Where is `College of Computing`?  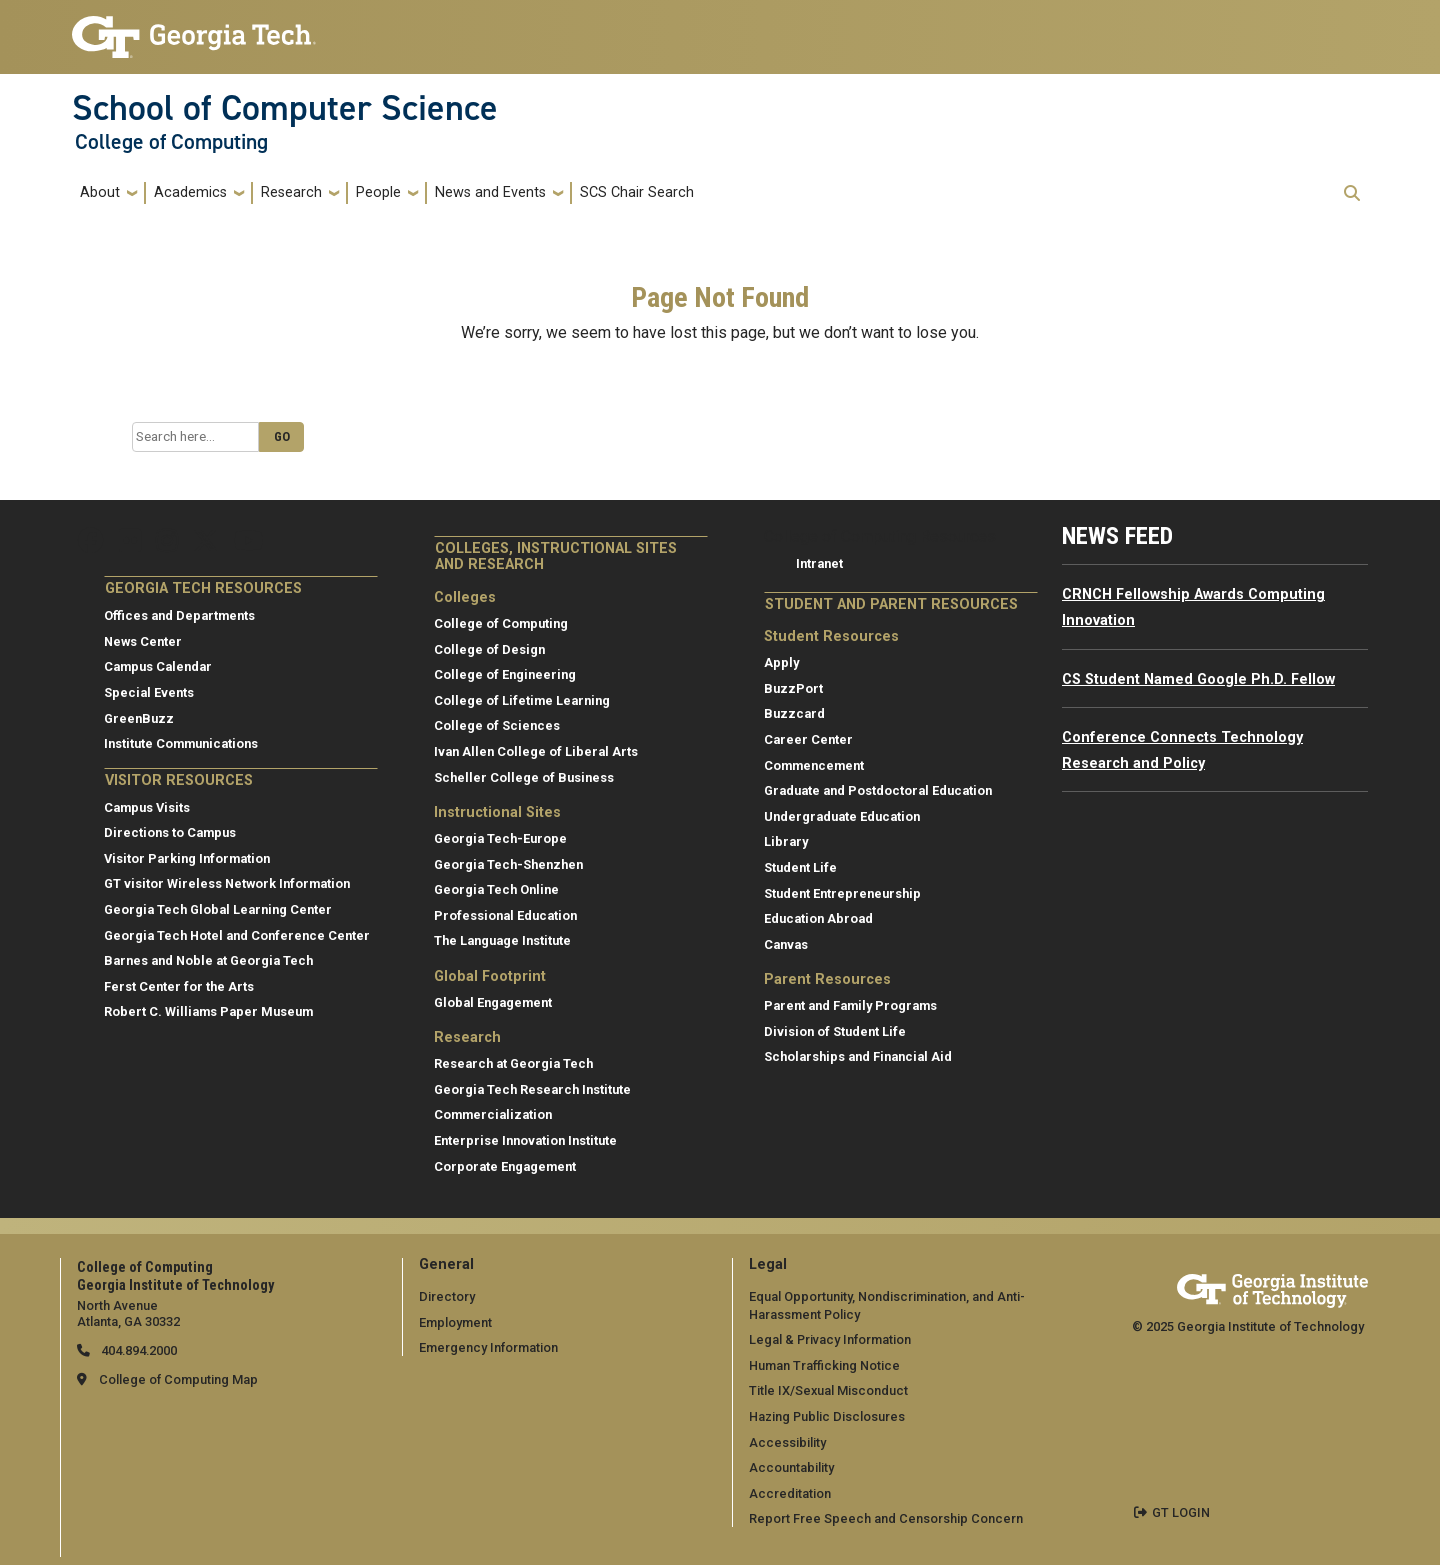 College of Computing is located at coordinates (171, 142).